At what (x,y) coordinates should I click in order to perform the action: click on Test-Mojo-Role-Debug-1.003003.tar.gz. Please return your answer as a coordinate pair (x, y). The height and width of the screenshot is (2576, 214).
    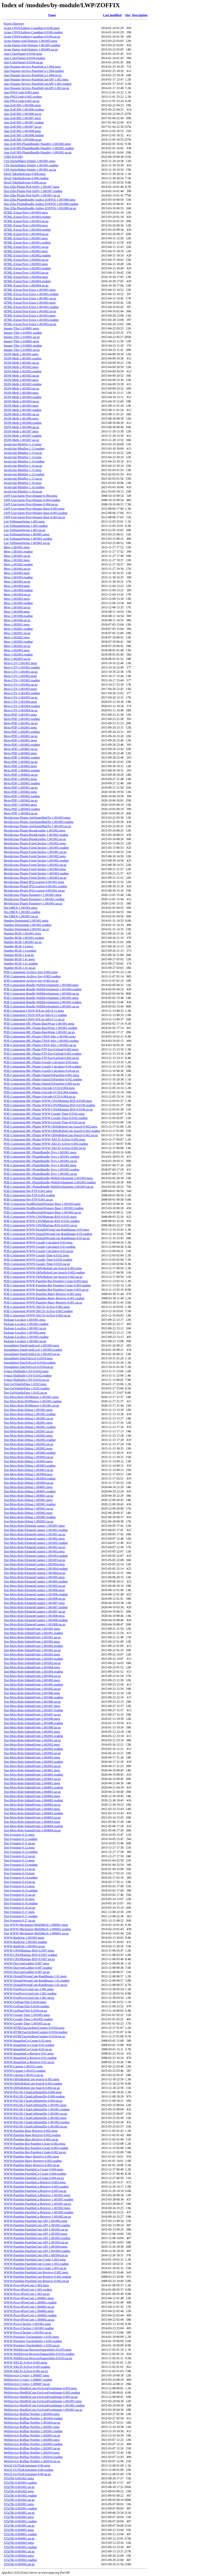
    Looking at the image, I should click on (28, 1470).